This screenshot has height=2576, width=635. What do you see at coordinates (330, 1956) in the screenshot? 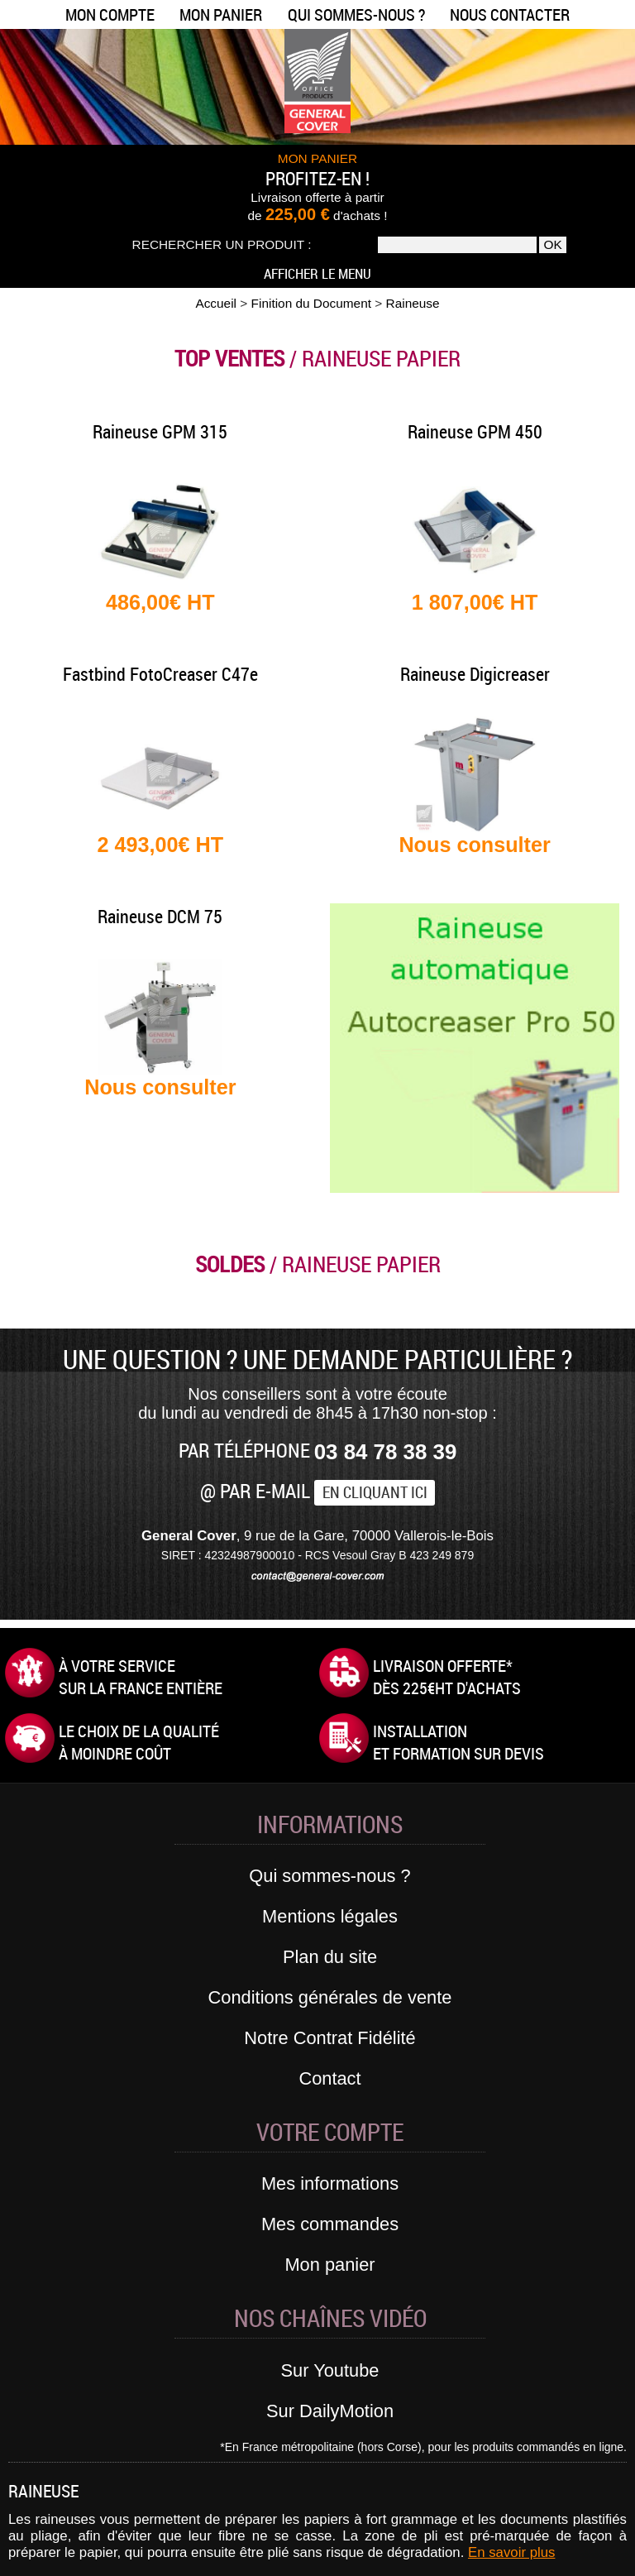
I see `Plan du site` at bounding box center [330, 1956].